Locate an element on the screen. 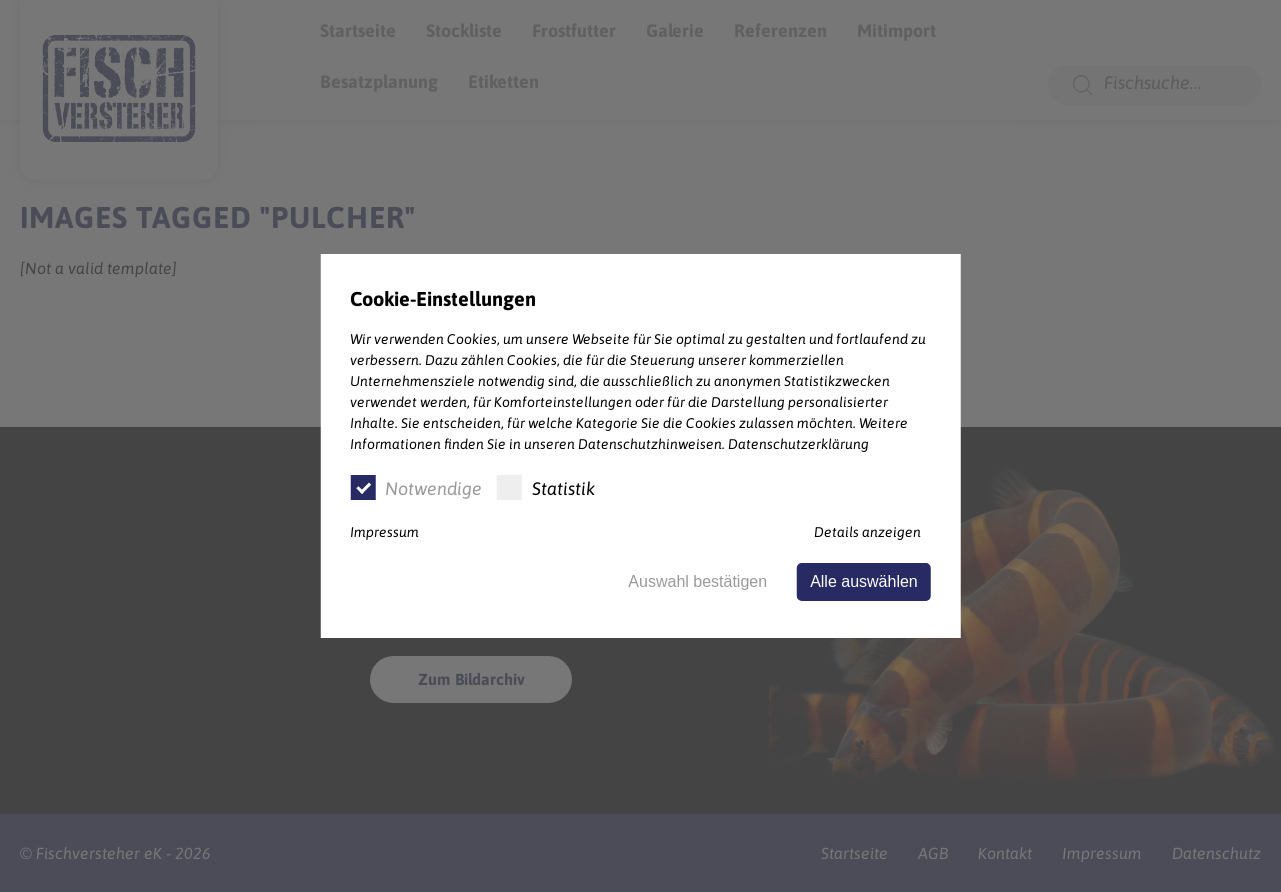 The image size is (1281, 892). Notwendige is located at coordinates (416, 487).